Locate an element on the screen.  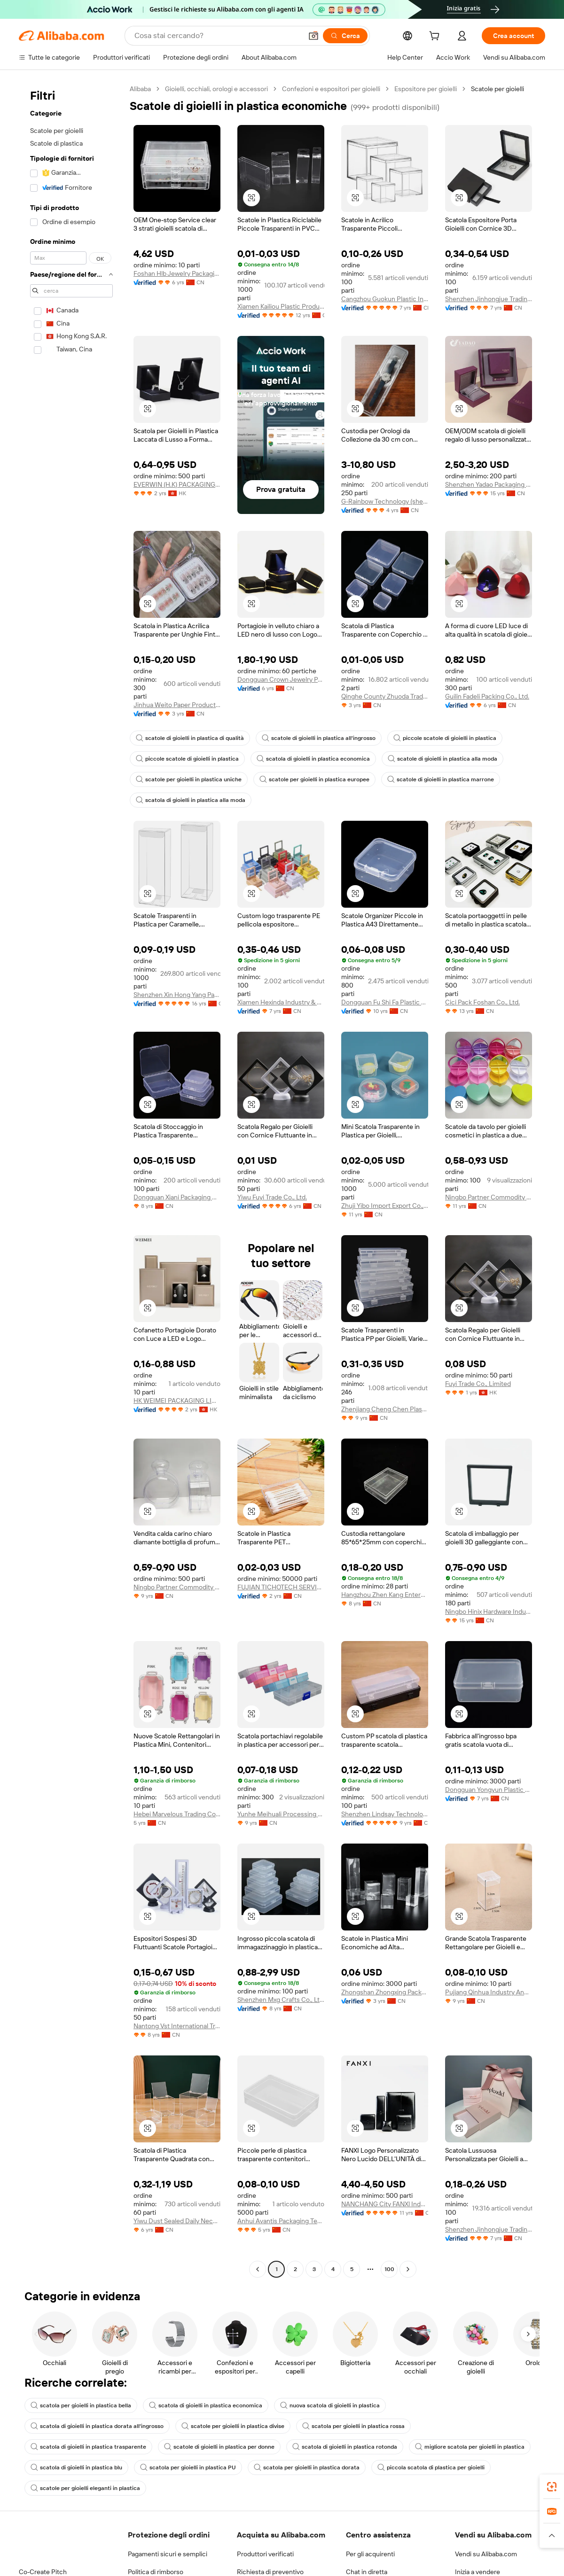
G-Rainbow Technology (shenzhen) Co., Ltd. is located at coordinates (384, 501).